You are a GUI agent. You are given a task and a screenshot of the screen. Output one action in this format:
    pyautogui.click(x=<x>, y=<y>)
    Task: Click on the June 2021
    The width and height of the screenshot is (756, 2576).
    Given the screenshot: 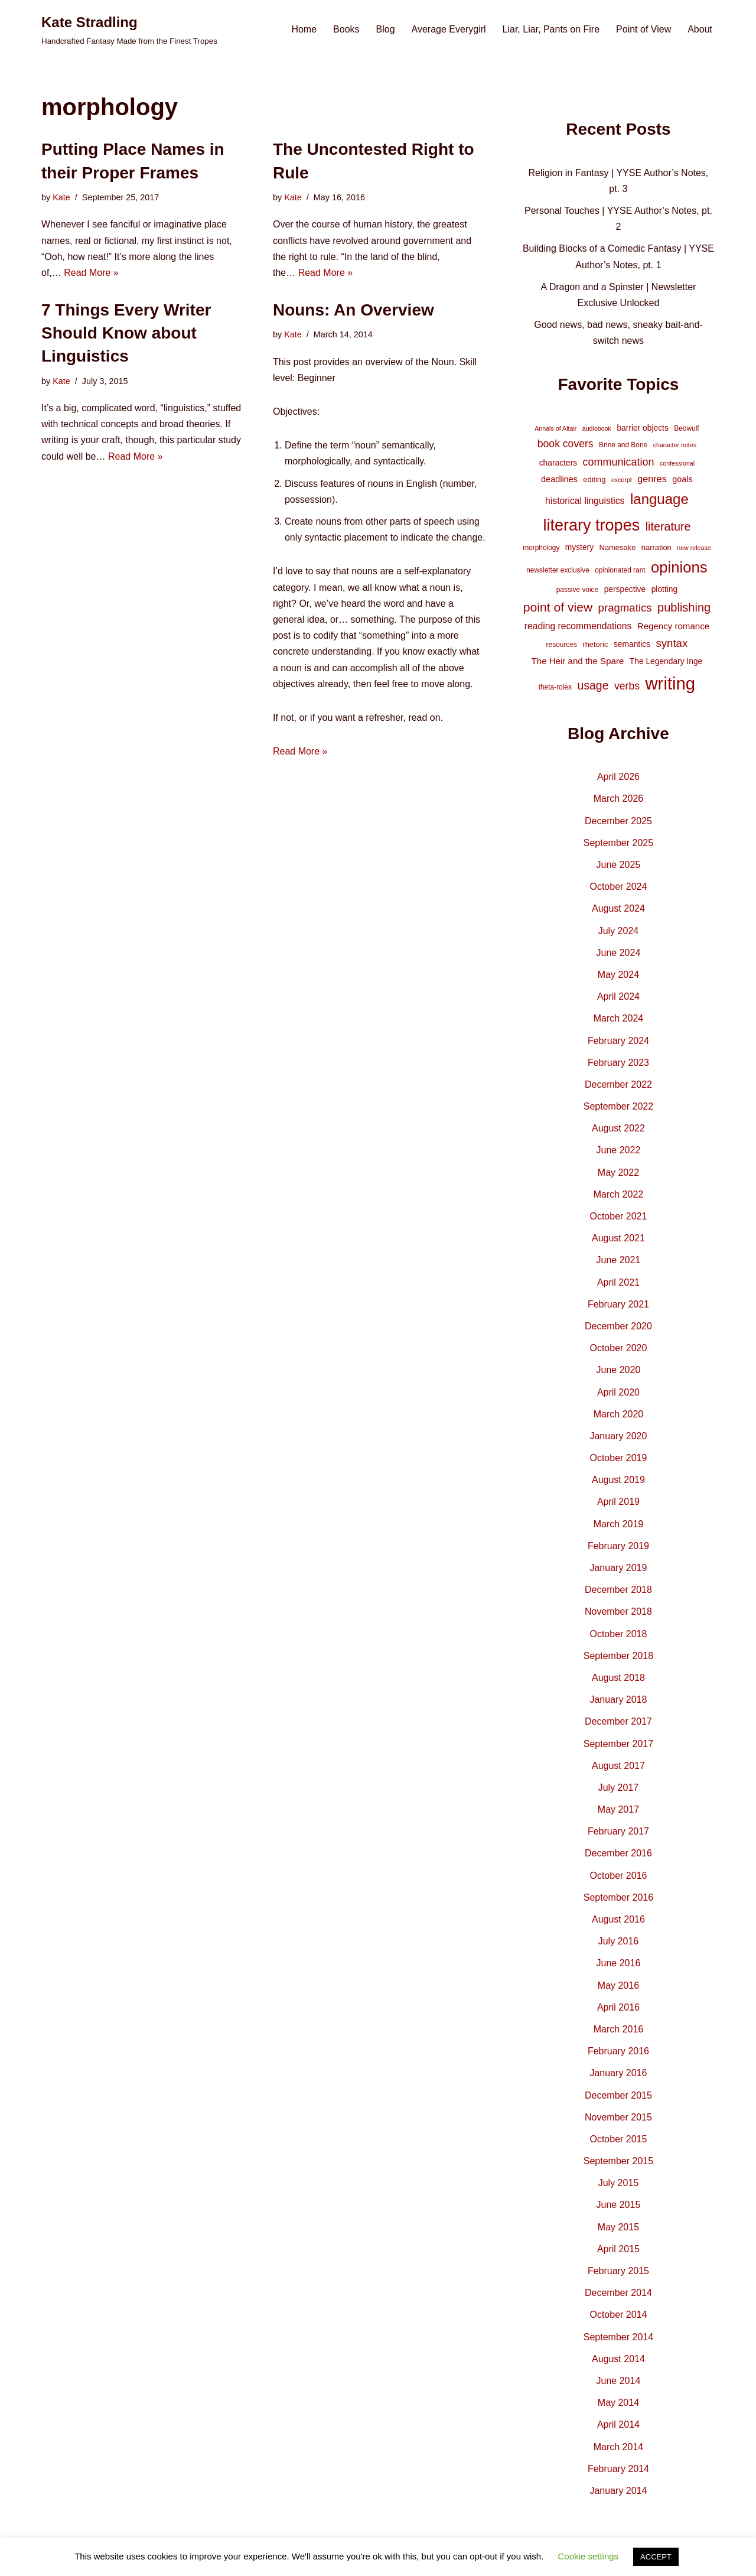 What is the action you would take?
    pyautogui.click(x=619, y=1260)
    